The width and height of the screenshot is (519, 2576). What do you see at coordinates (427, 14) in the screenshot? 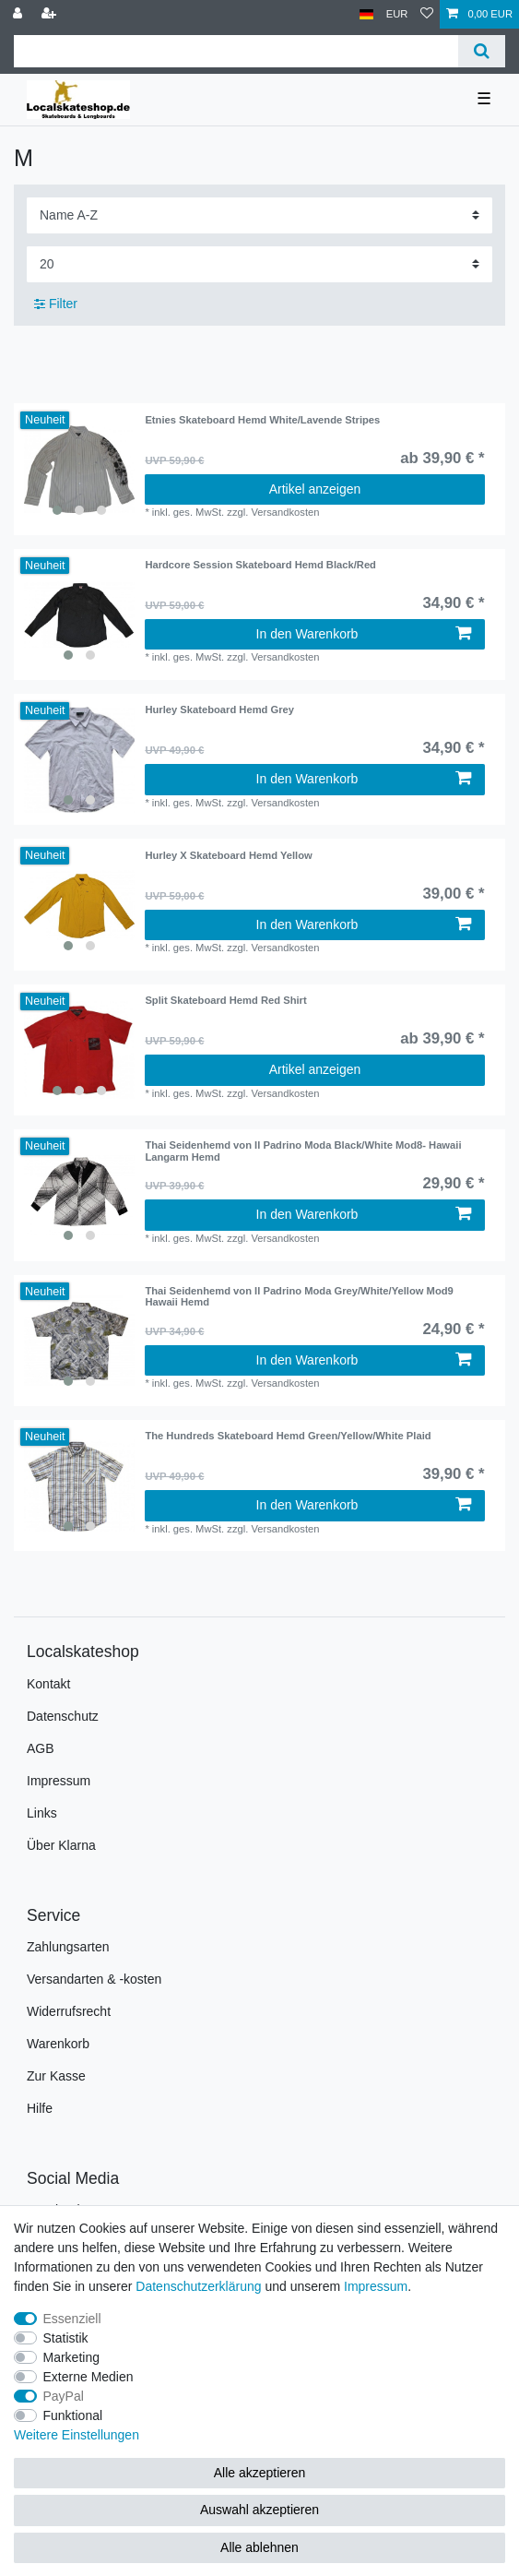
I see `[Wunschliste]` at bounding box center [427, 14].